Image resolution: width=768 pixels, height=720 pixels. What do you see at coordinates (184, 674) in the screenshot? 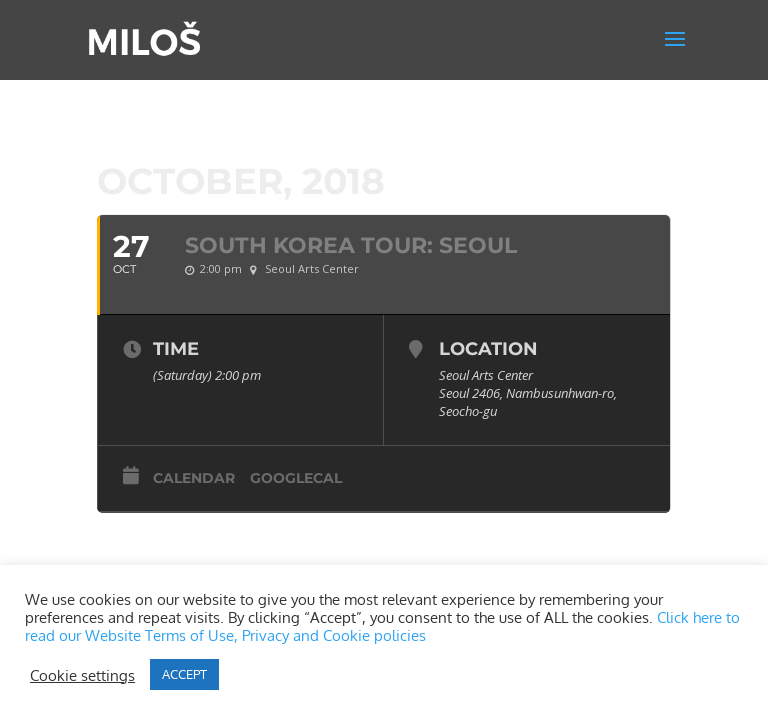
I see `ACCEPT [button]` at bounding box center [184, 674].